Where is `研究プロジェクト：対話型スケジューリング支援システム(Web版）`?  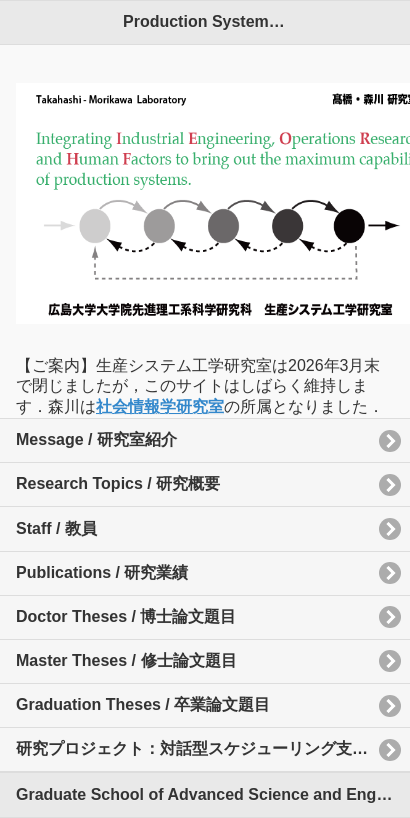 研究プロジェクト：対話型スケジューリング支援システム(Web版） is located at coordinates (213, 748).